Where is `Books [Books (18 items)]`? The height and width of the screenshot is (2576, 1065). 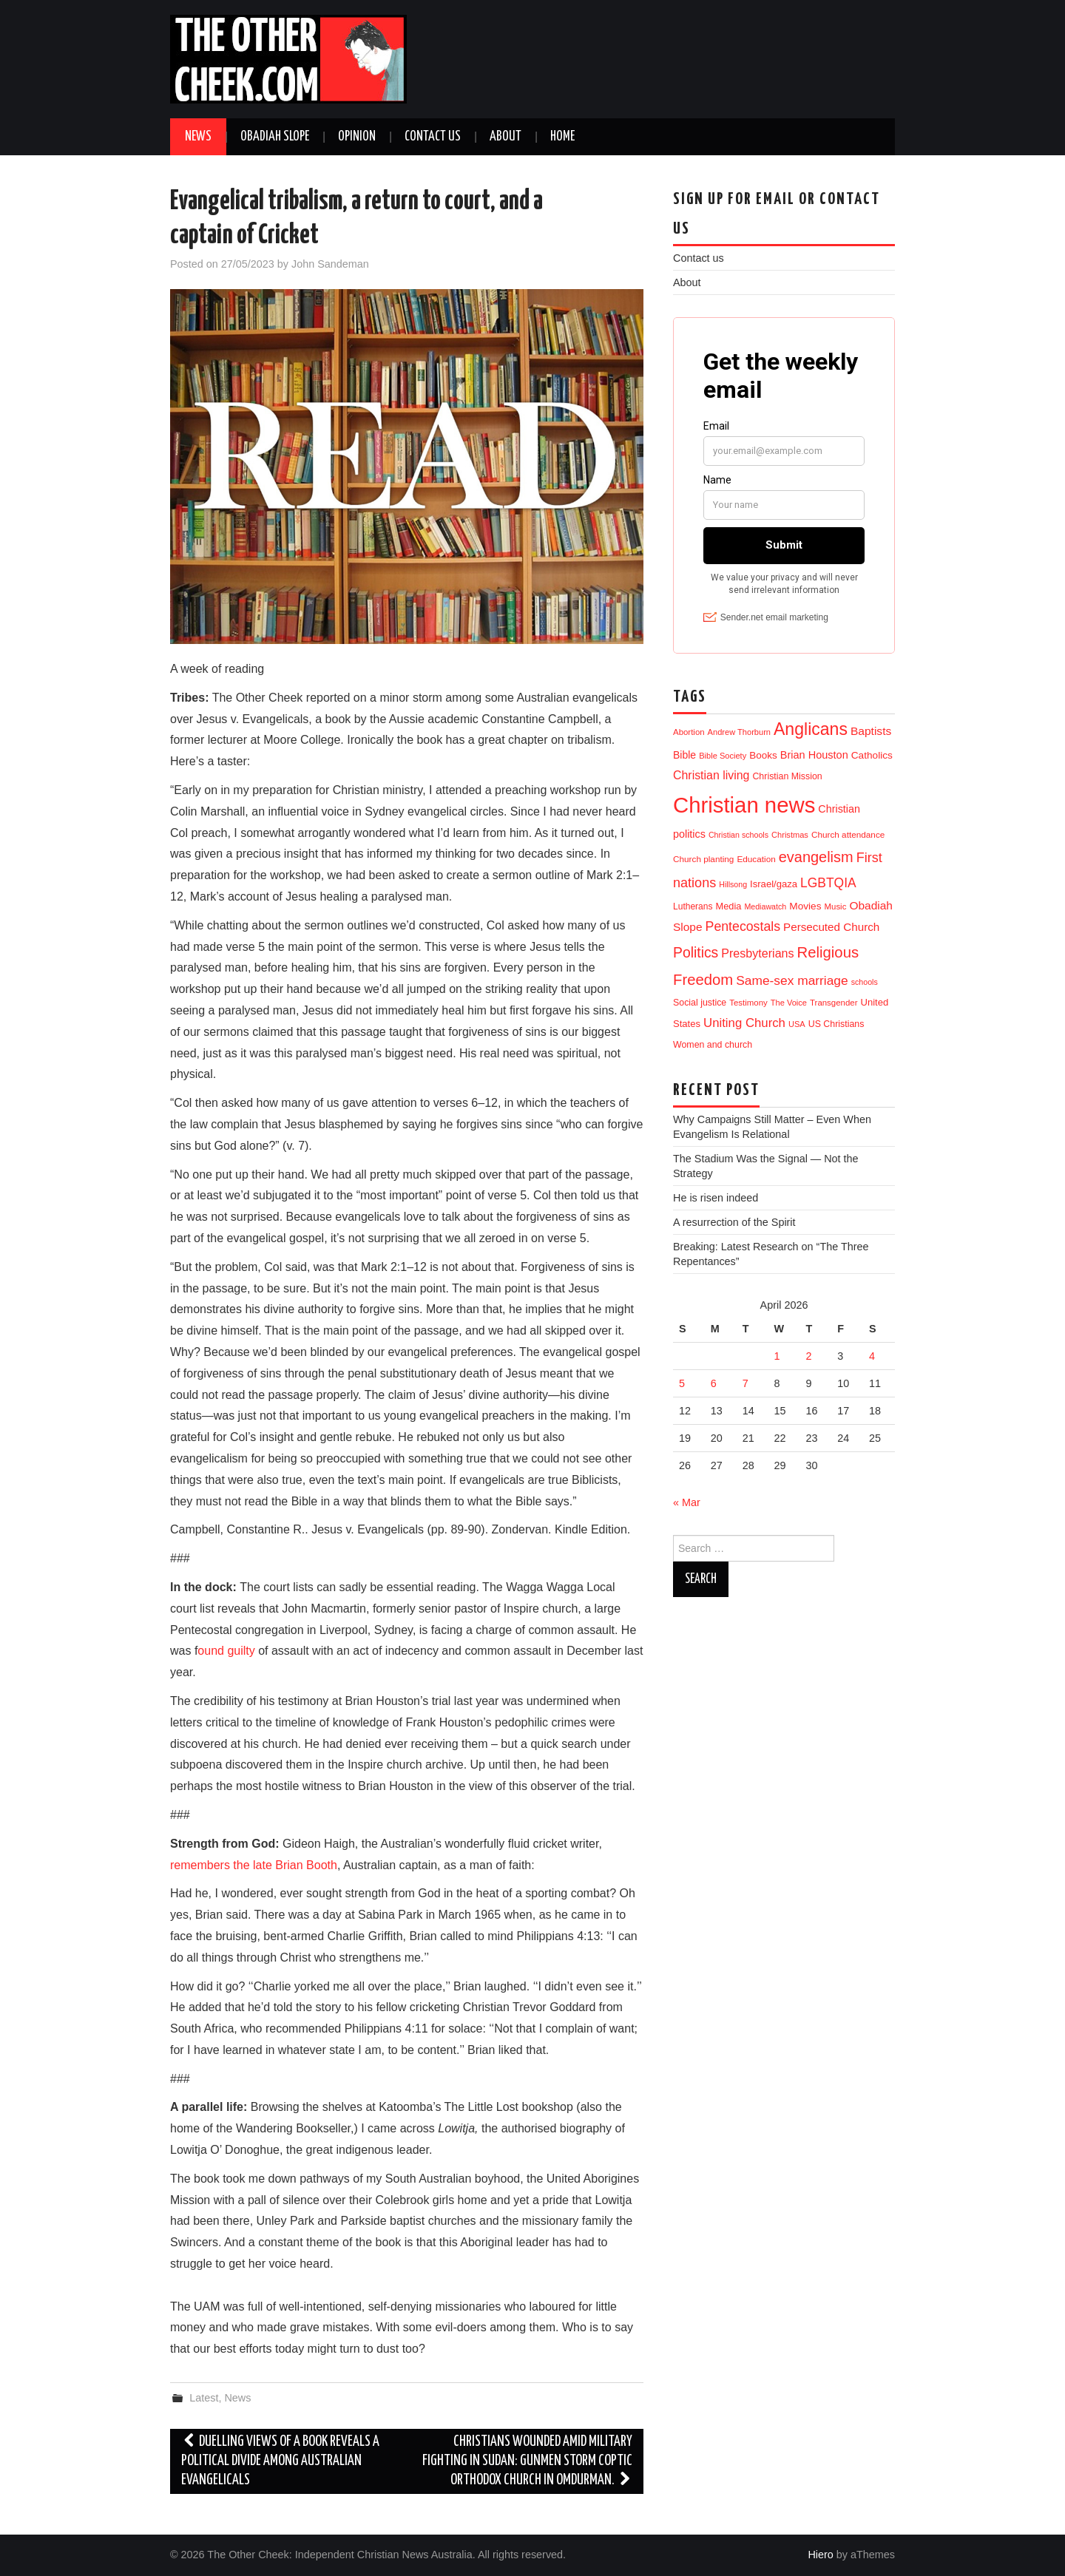
Books [Books (18 items)] is located at coordinates (763, 755).